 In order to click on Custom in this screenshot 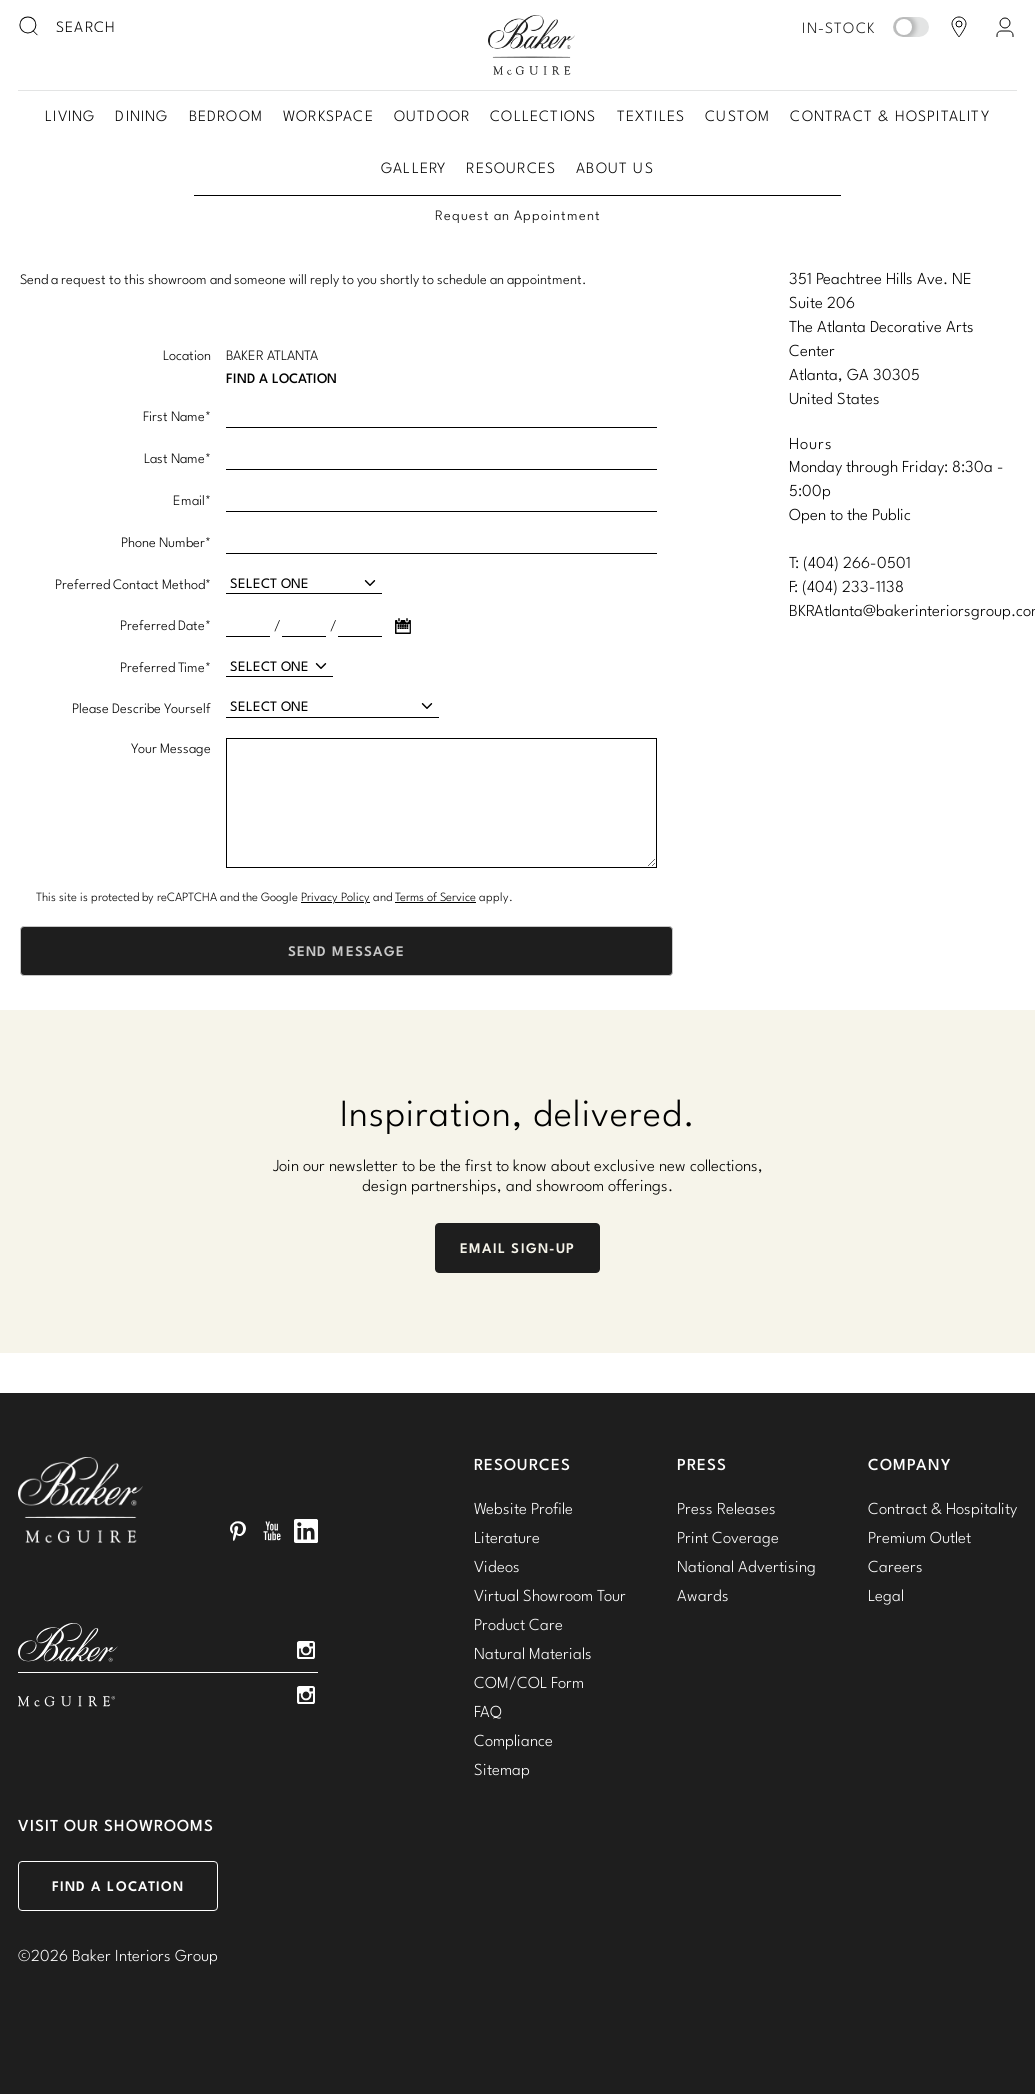, I will do `click(737, 115)`.